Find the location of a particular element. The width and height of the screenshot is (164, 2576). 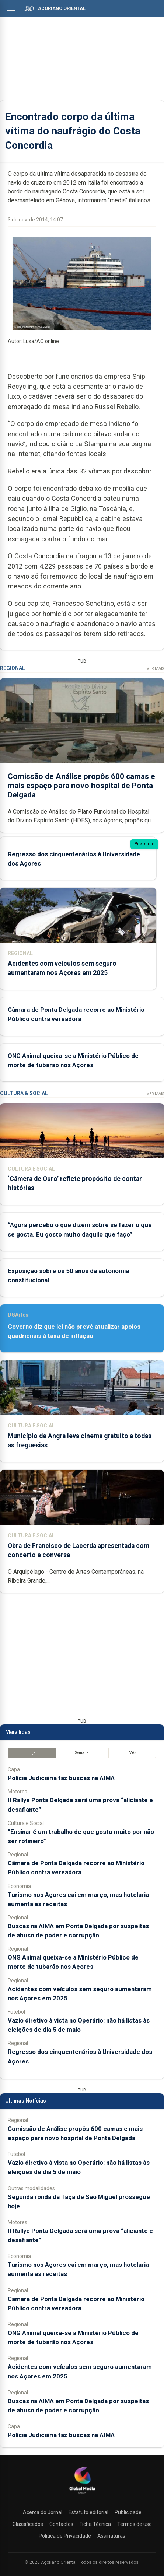

Semana [tab] is located at coordinates (82, 1752).